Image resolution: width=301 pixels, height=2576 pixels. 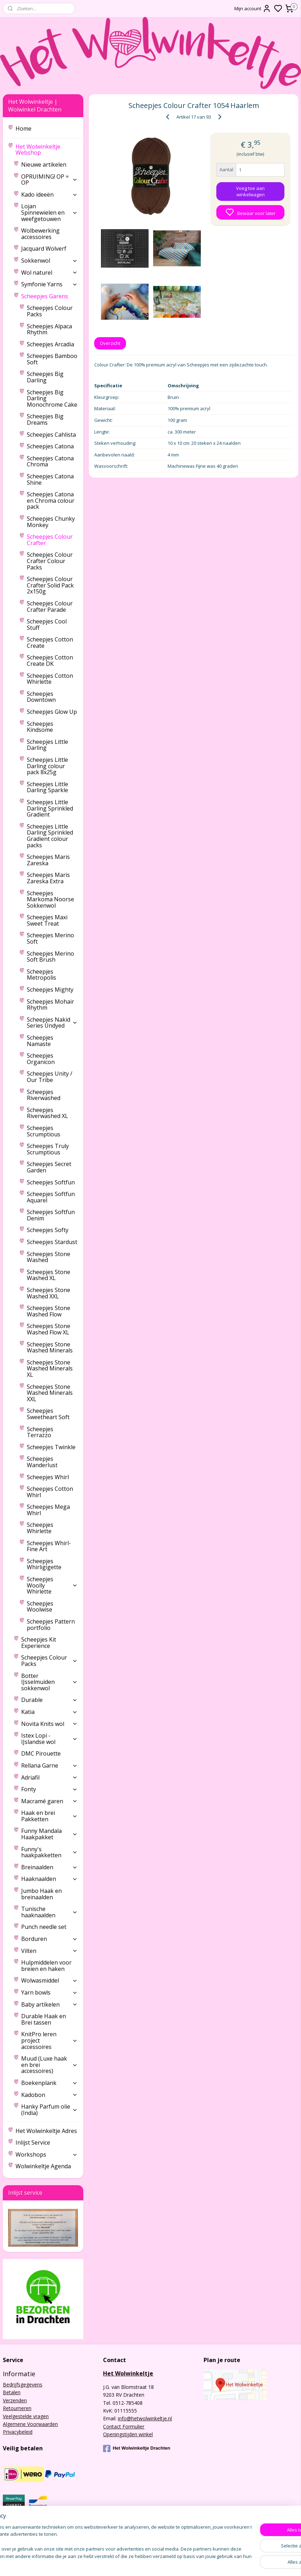 I want to click on Scheepjes Cotton Create DK, so click(x=50, y=660).